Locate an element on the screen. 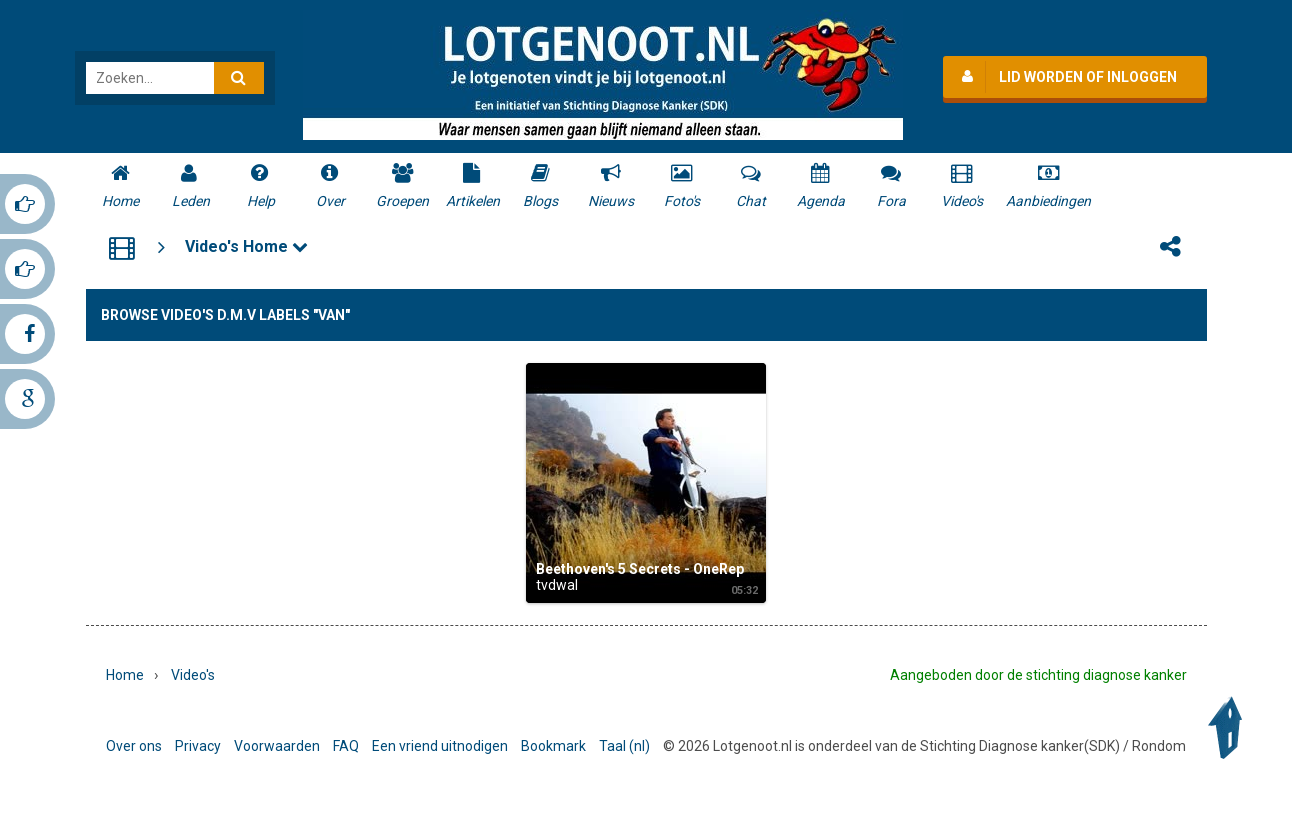 This screenshot has height=830, width=1292. Video's Home is located at coordinates (246, 246).